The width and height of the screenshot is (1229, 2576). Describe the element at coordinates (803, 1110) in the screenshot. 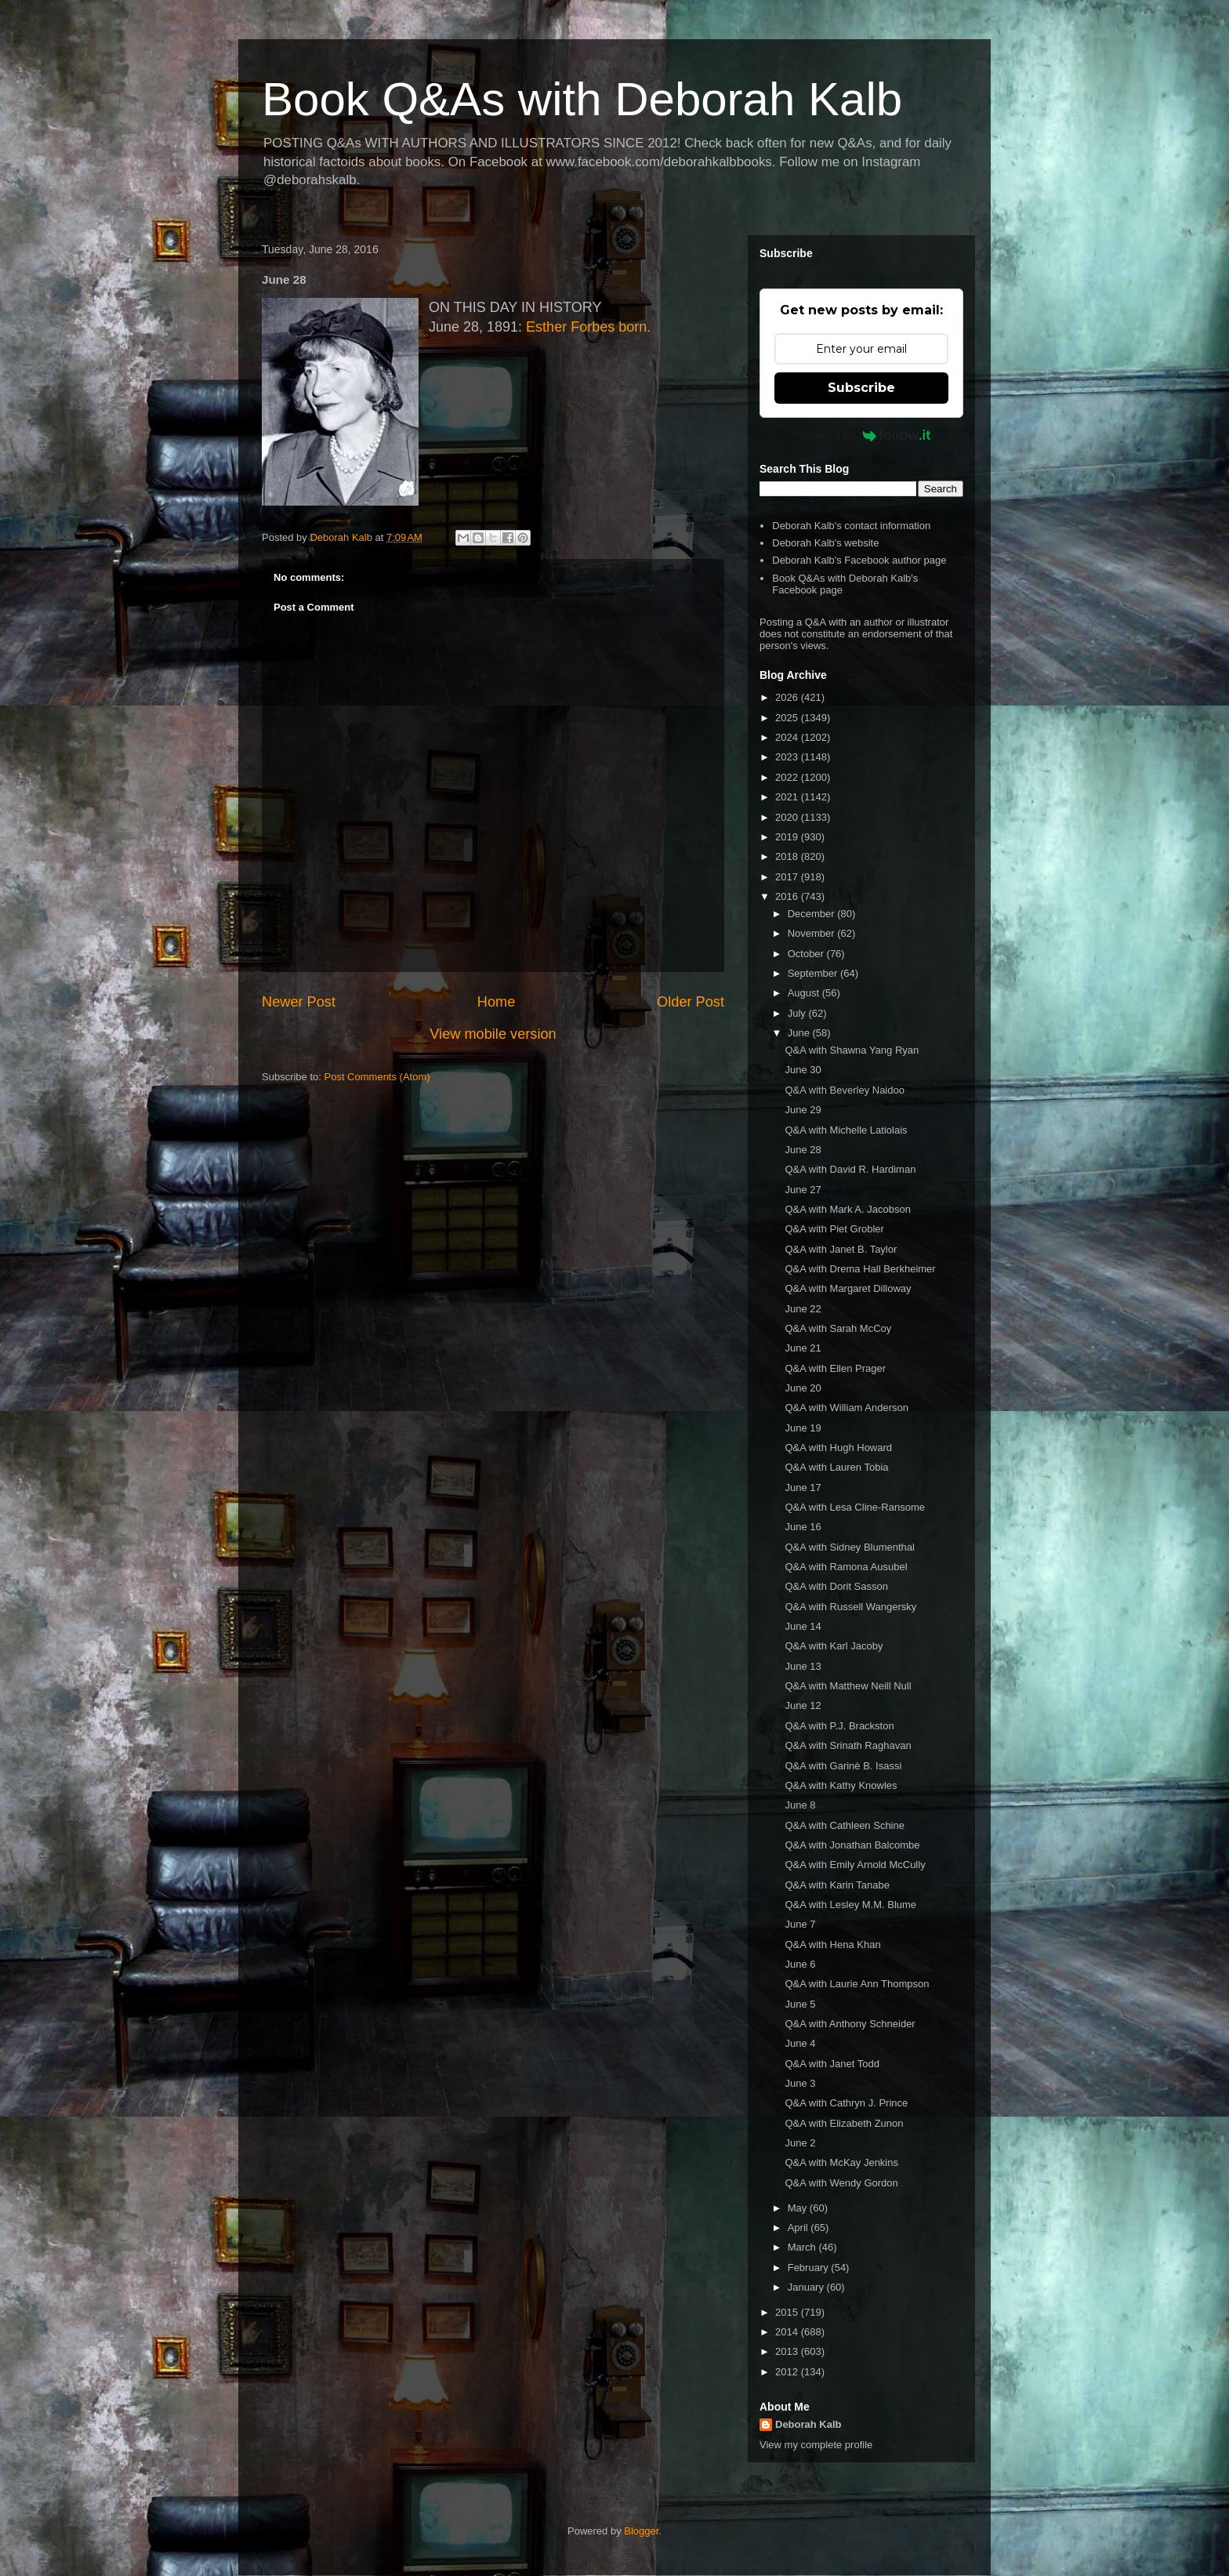

I see `June 29` at that location.